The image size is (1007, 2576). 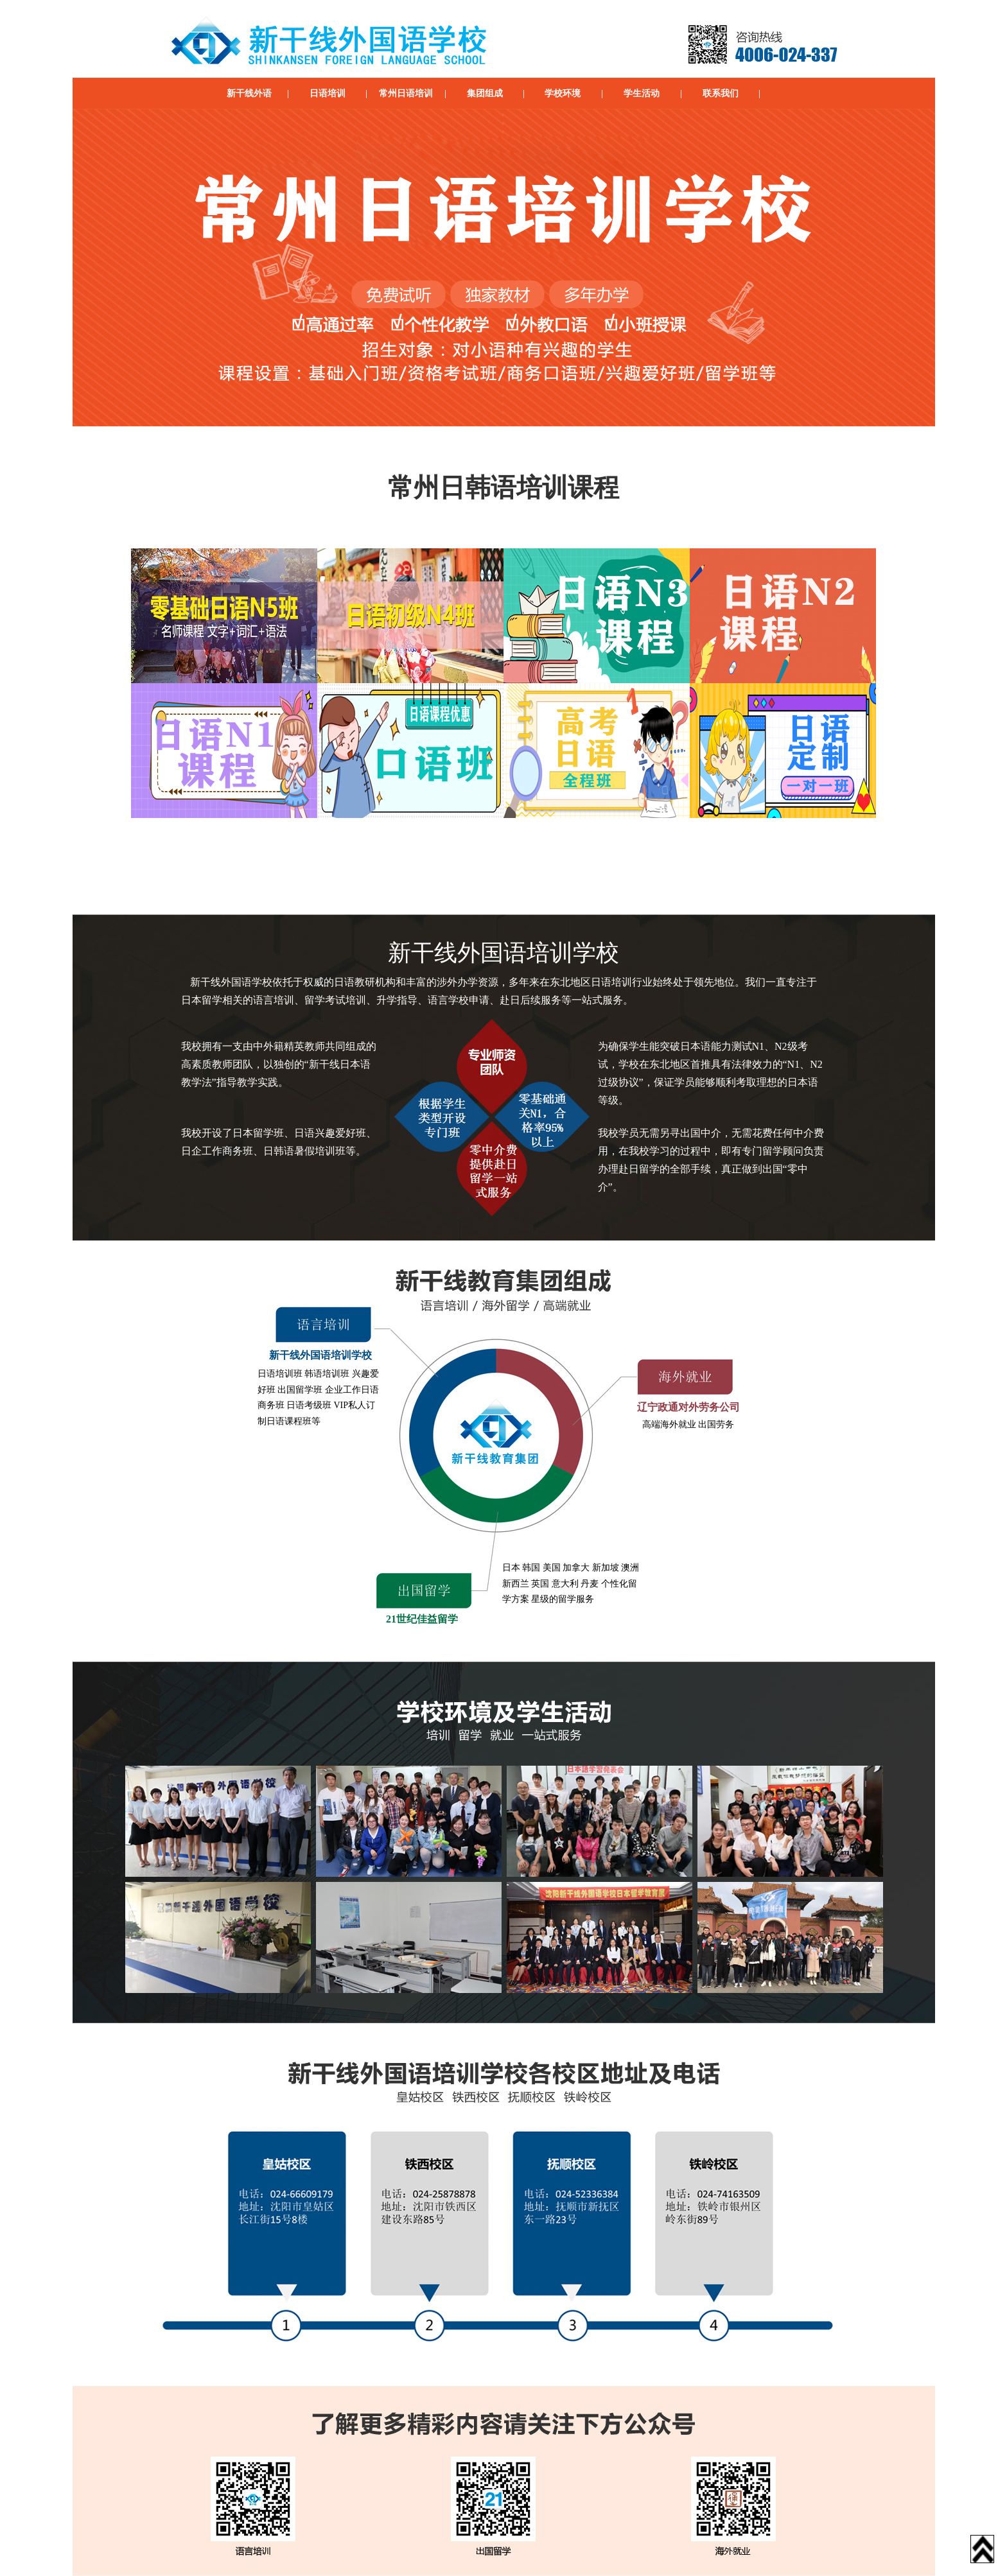 What do you see at coordinates (721, 93) in the screenshot?
I see `联系我们` at bounding box center [721, 93].